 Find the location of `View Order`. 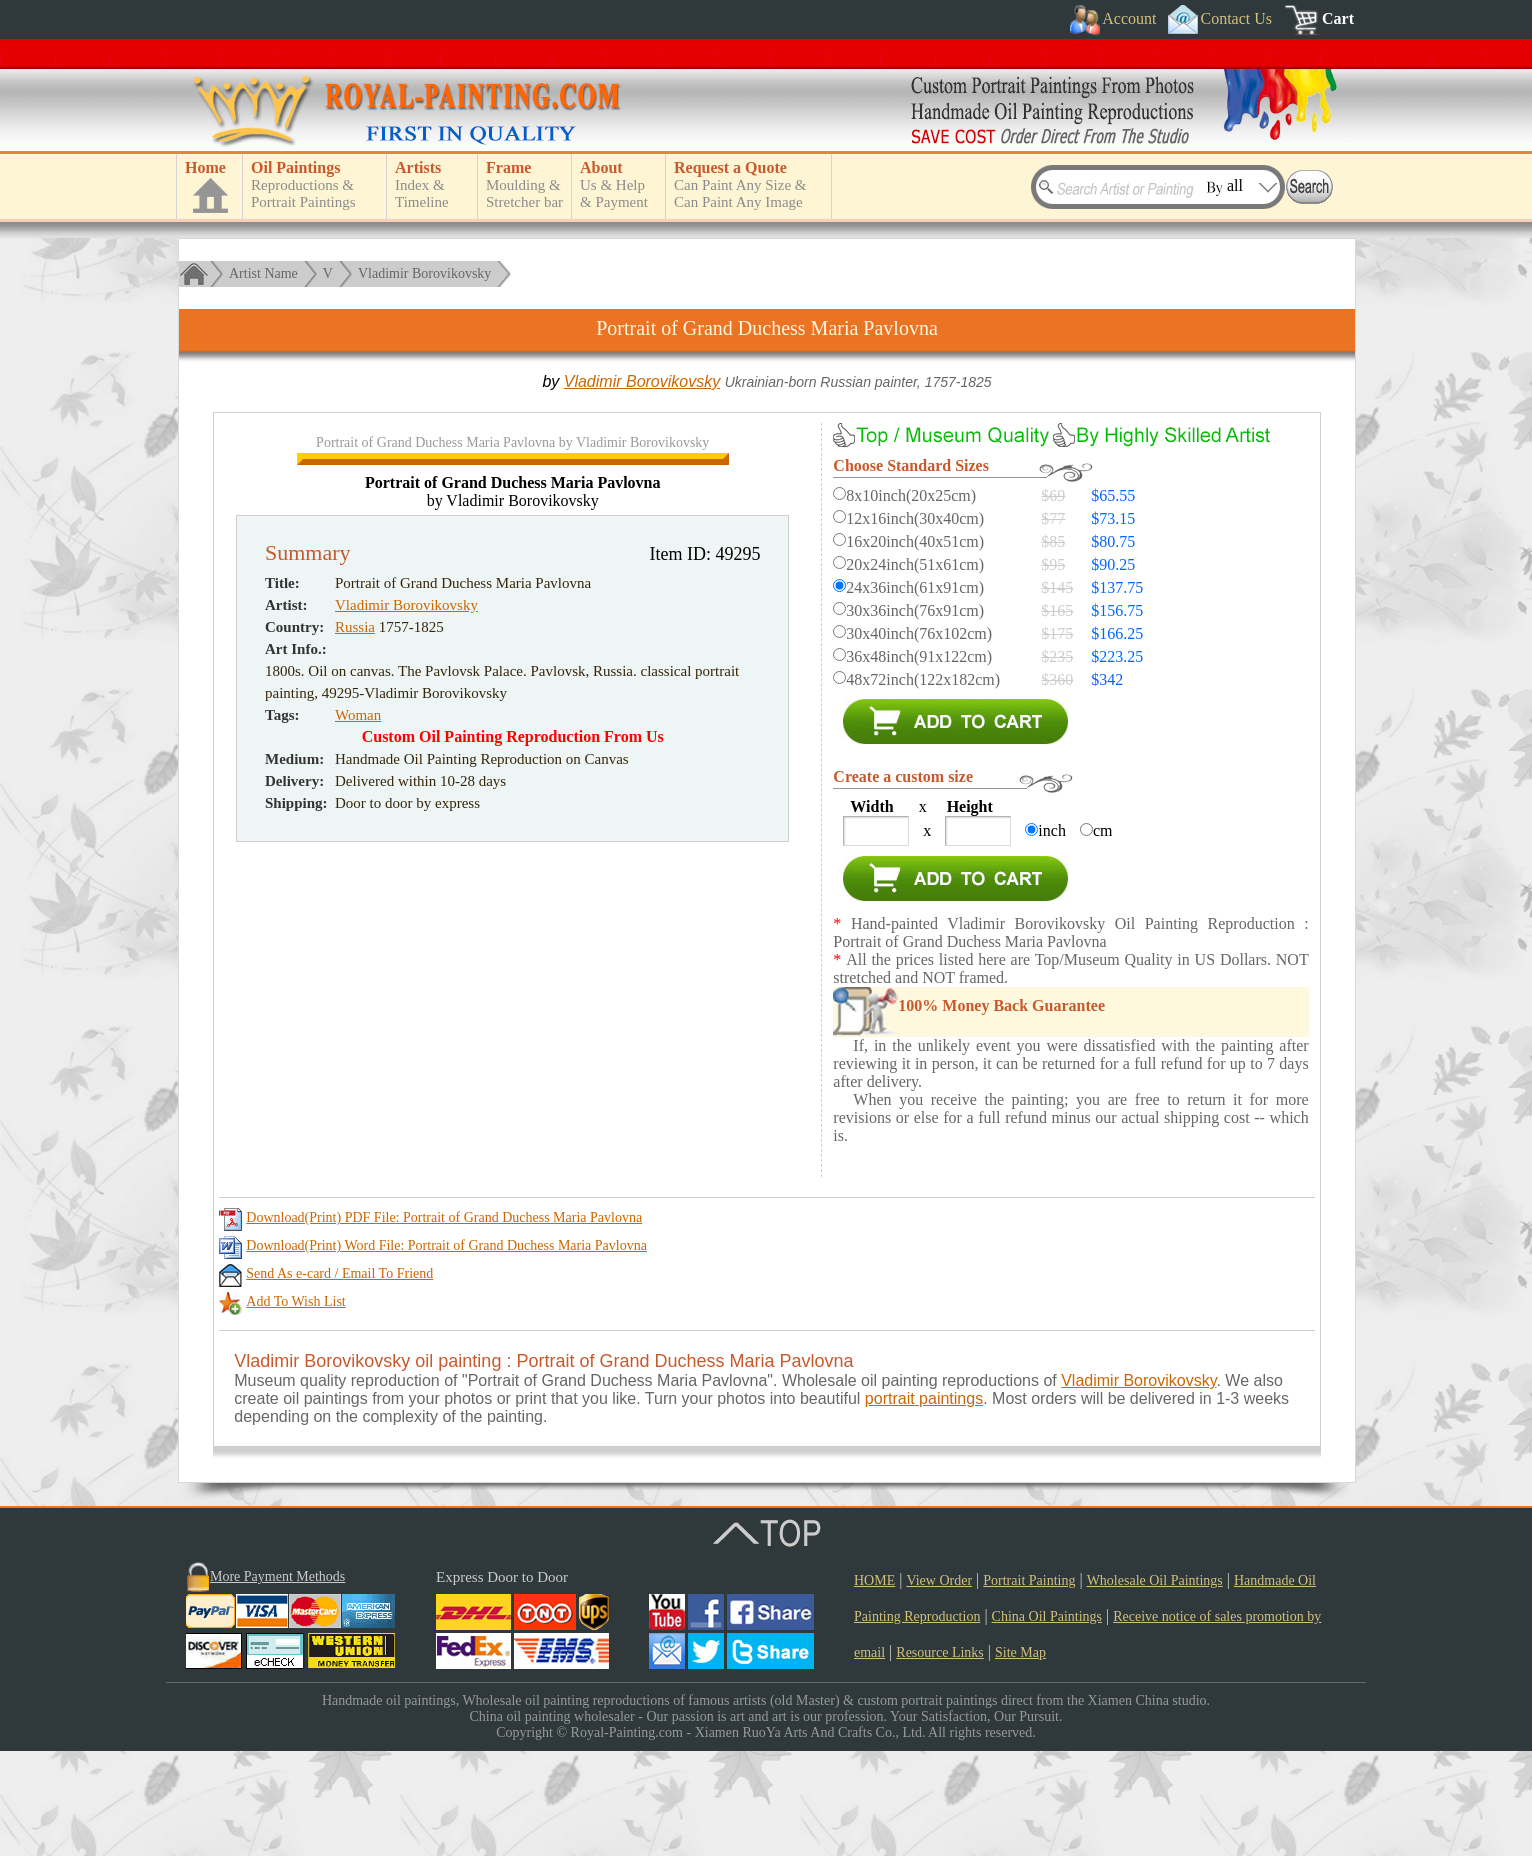

View Order is located at coordinates (939, 1685).